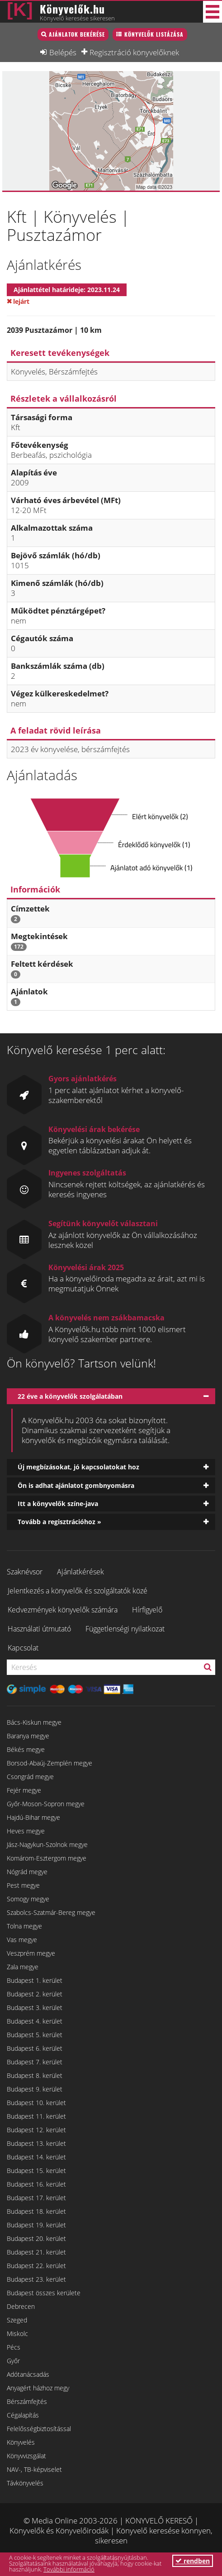 The image size is (222, 2576). What do you see at coordinates (192, 2561) in the screenshot?
I see `rendben [button]` at bounding box center [192, 2561].